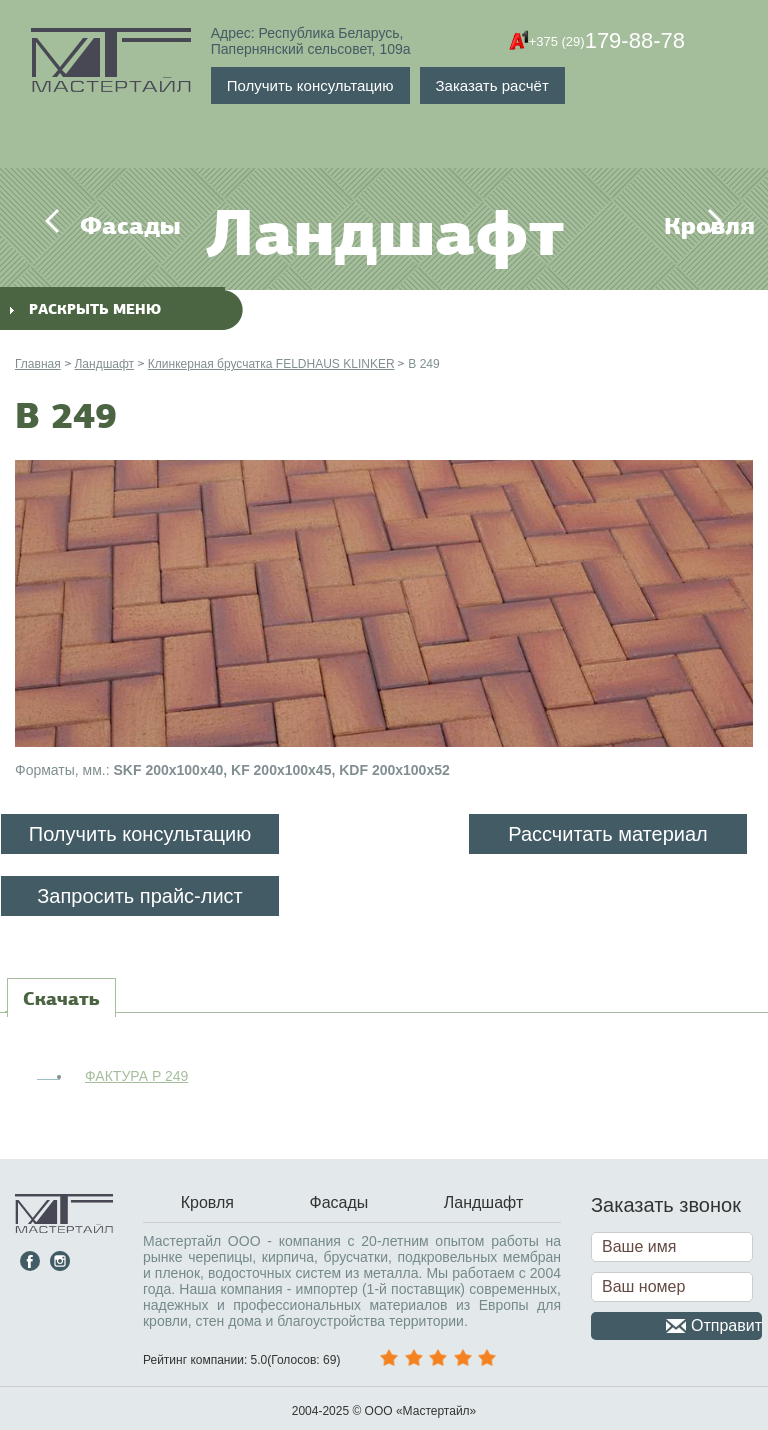  What do you see at coordinates (423, 364) in the screenshot?
I see `B 249` at bounding box center [423, 364].